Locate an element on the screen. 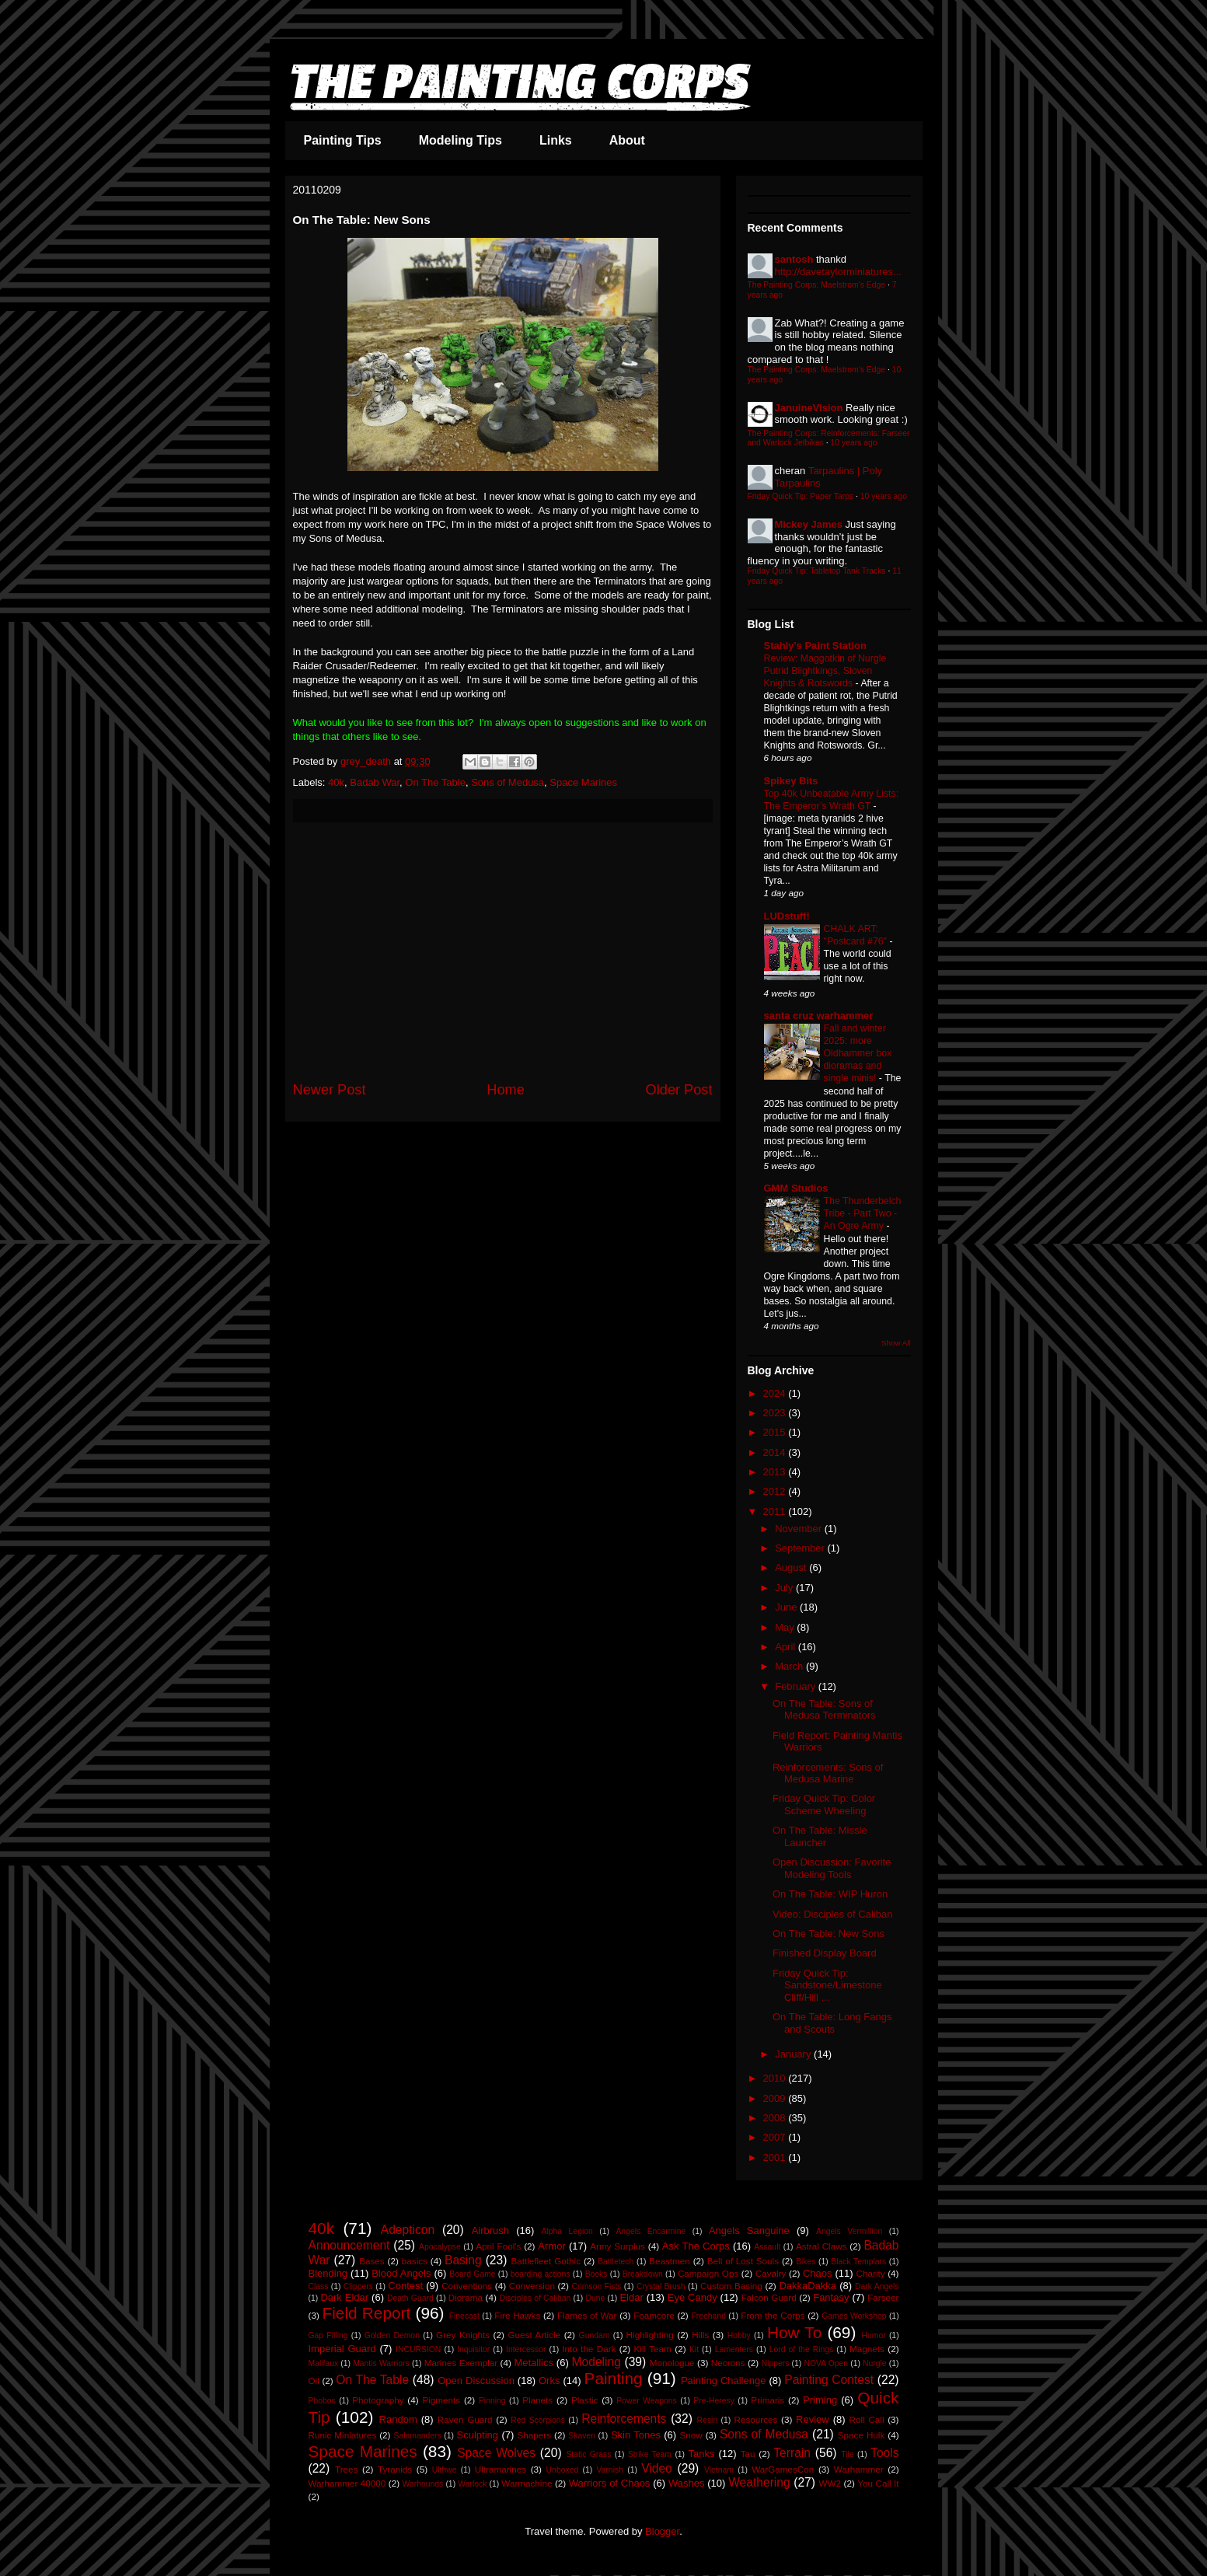  Crystal Brush is located at coordinates (661, 2286).